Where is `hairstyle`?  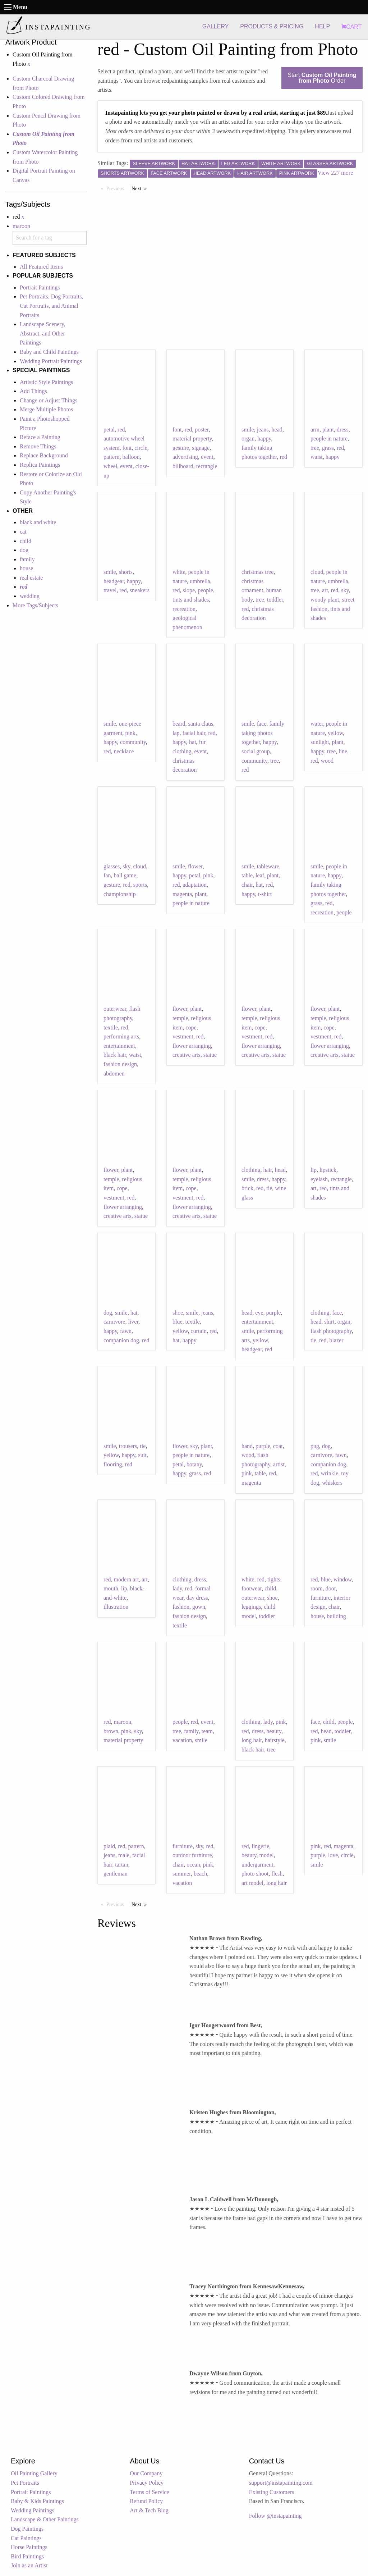
hairstyle is located at coordinates (275, 1740).